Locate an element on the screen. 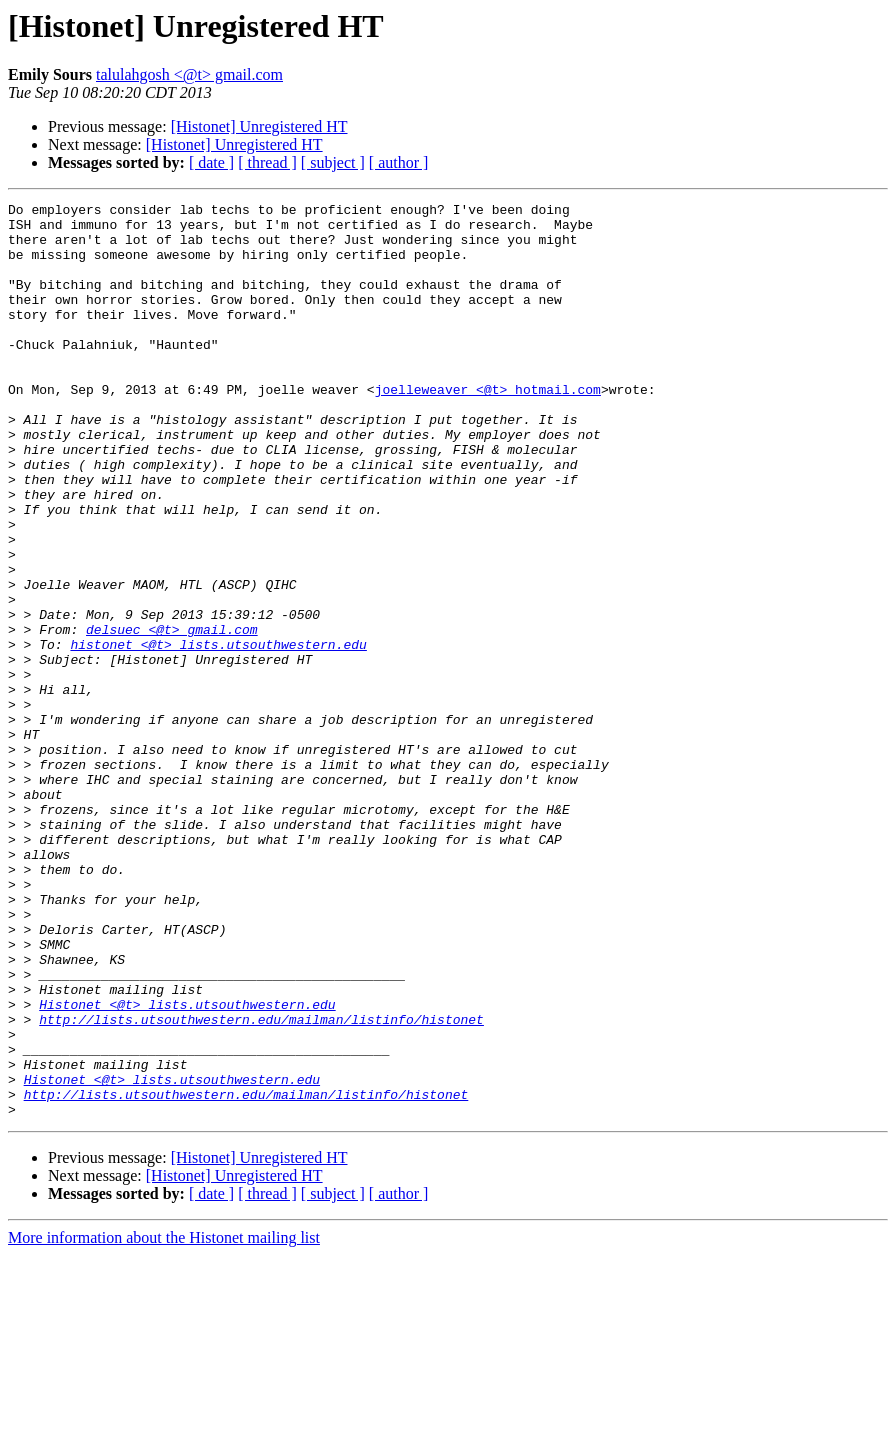 The image size is (896, 1438). [Histonet] Unregistered HT is located at coordinates (259, 126).